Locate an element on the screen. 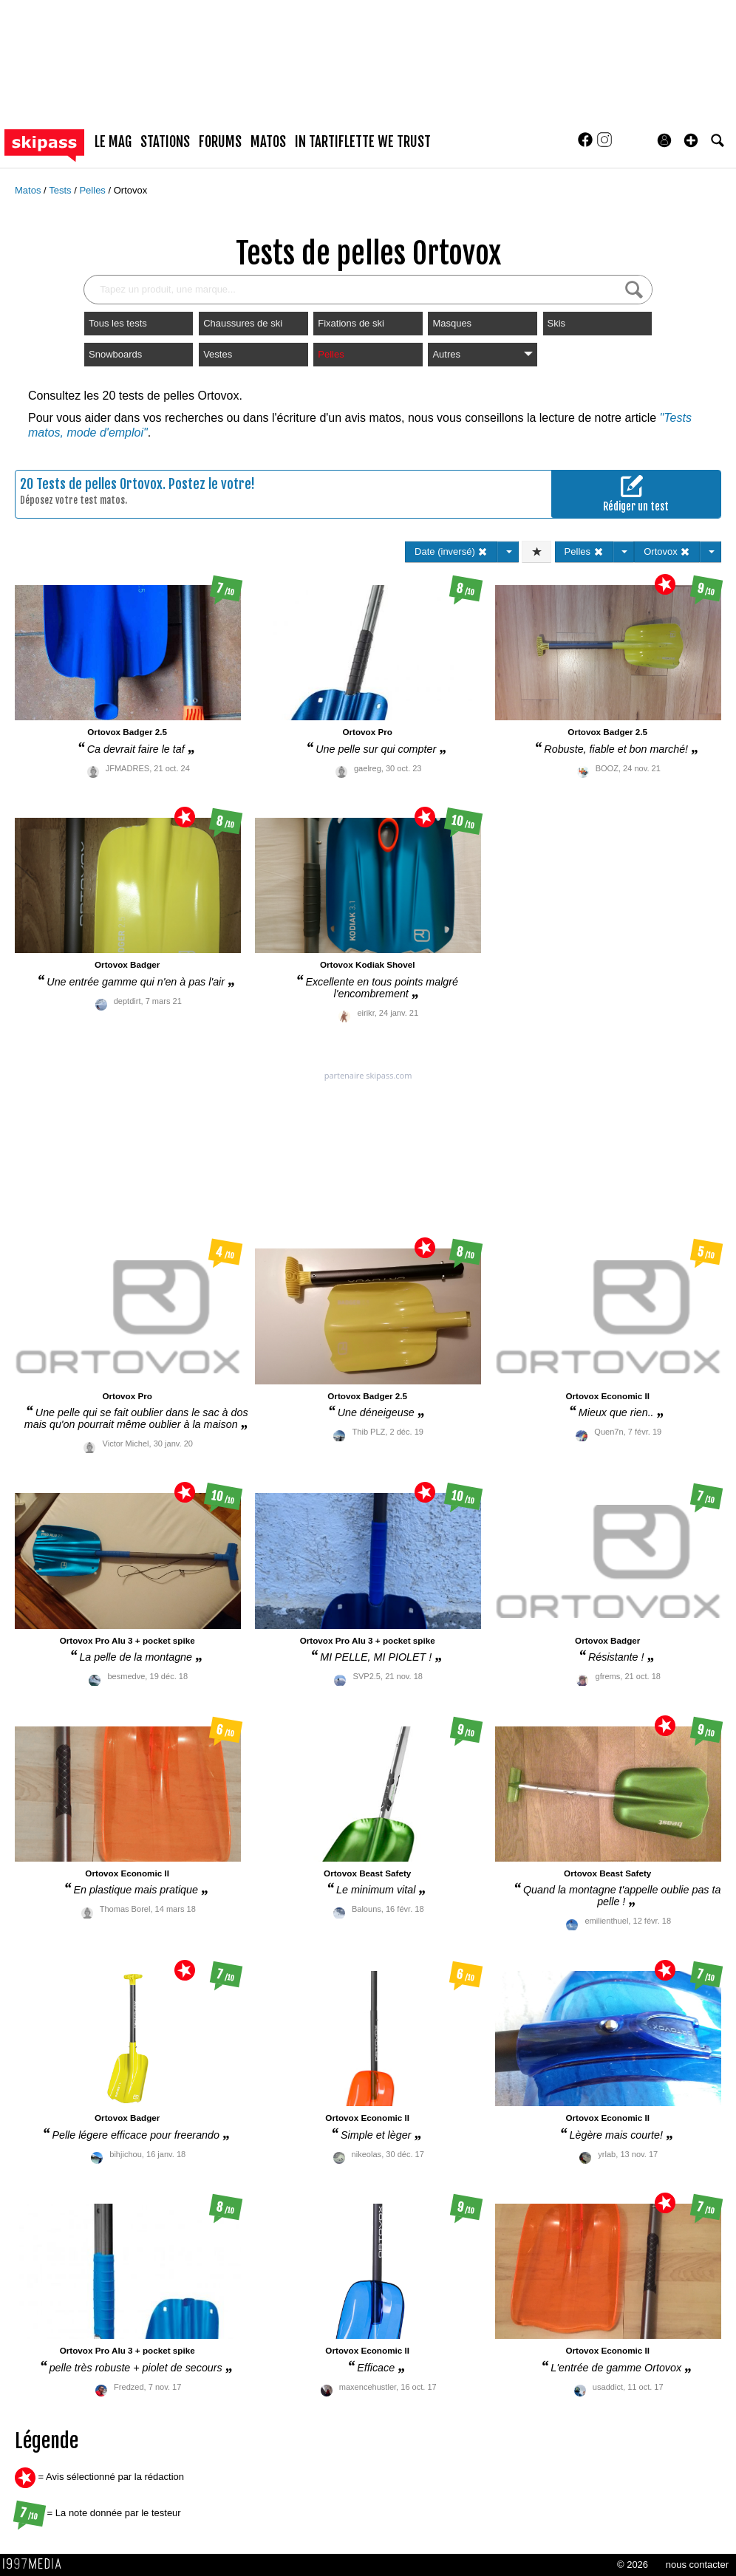 The height and width of the screenshot is (2576, 736). [button] is located at coordinates (691, 140).